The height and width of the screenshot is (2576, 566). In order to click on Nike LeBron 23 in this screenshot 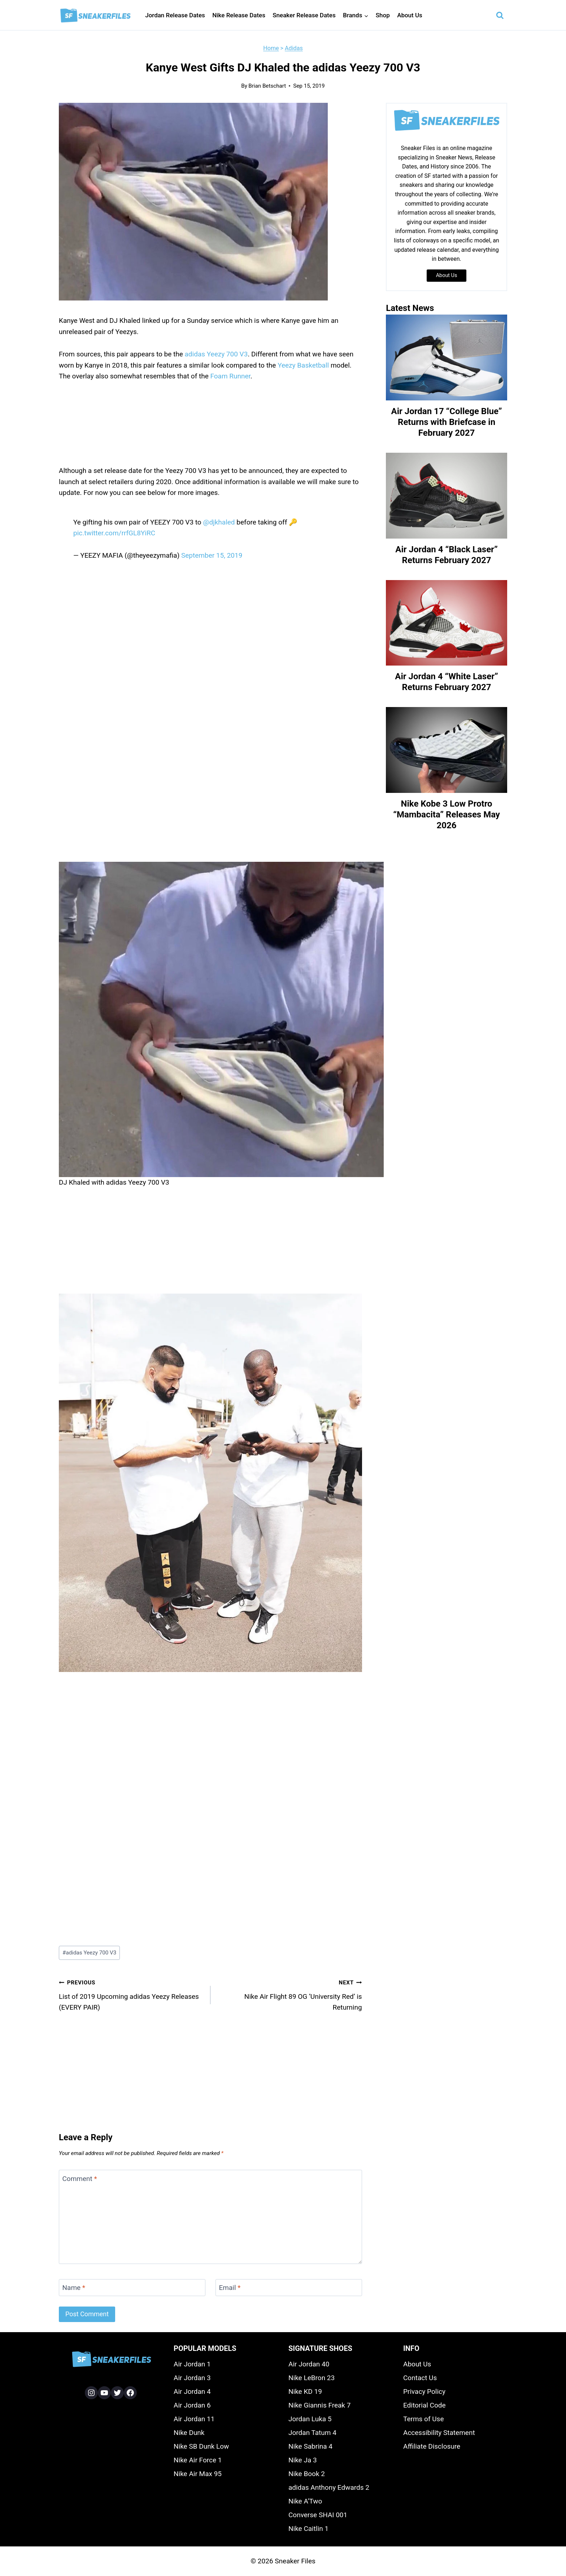, I will do `click(311, 2378)`.